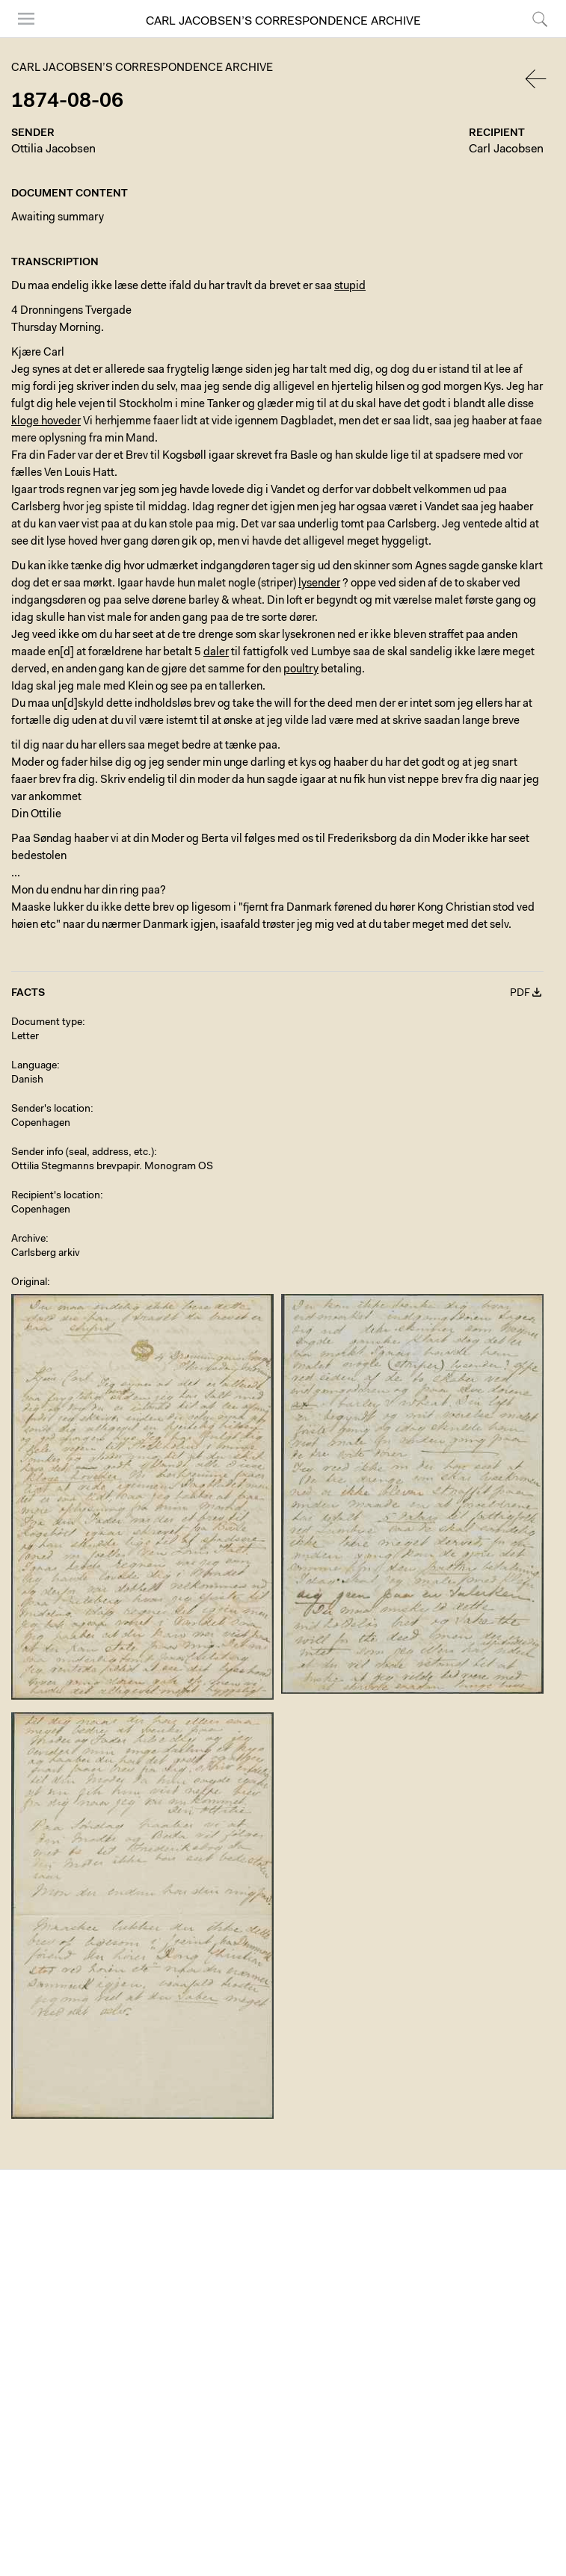 Image resolution: width=566 pixels, height=2576 pixels. What do you see at coordinates (26, 18) in the screenshot?
I see `Menu` at bounding box center [26, 18].